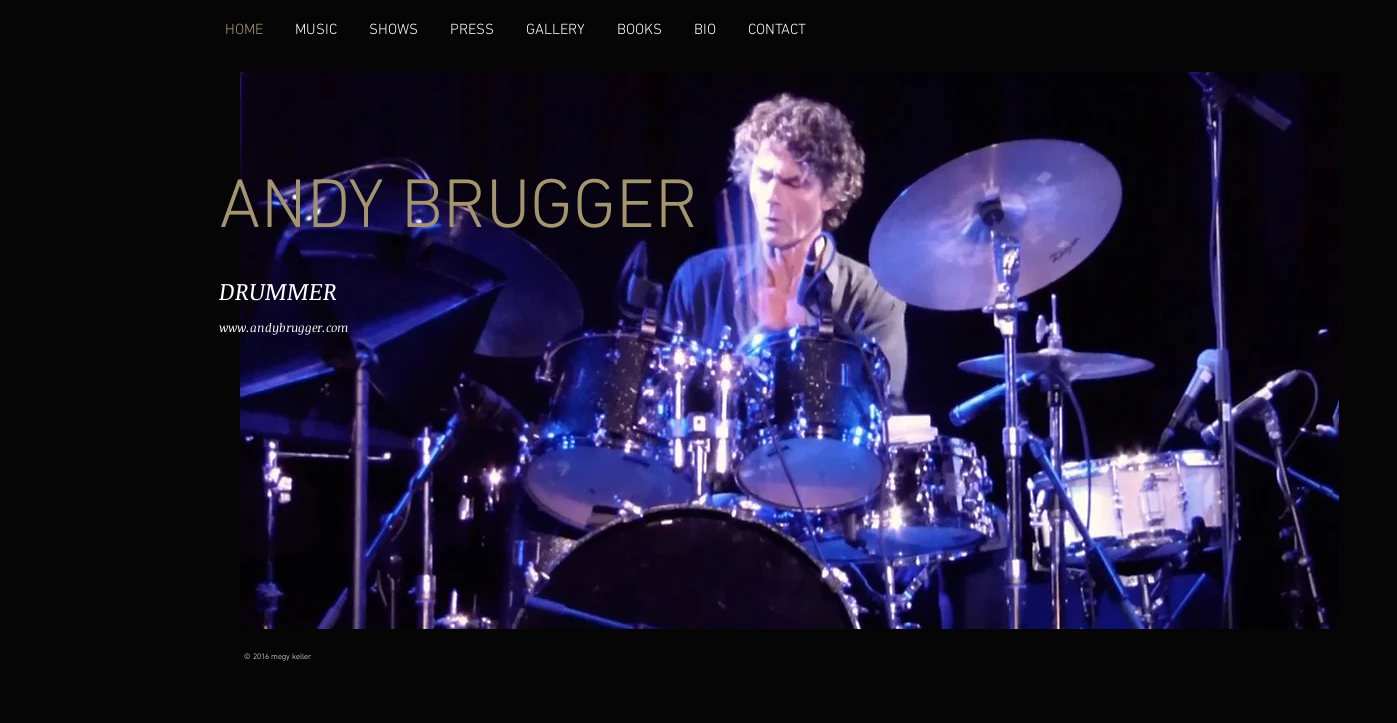 This screenshot has height=723, width=1397. What do you see at coordinates (458, 209) in the screenshot?
I see `ANDY BRUGGER` at bounding box center [458, 209].